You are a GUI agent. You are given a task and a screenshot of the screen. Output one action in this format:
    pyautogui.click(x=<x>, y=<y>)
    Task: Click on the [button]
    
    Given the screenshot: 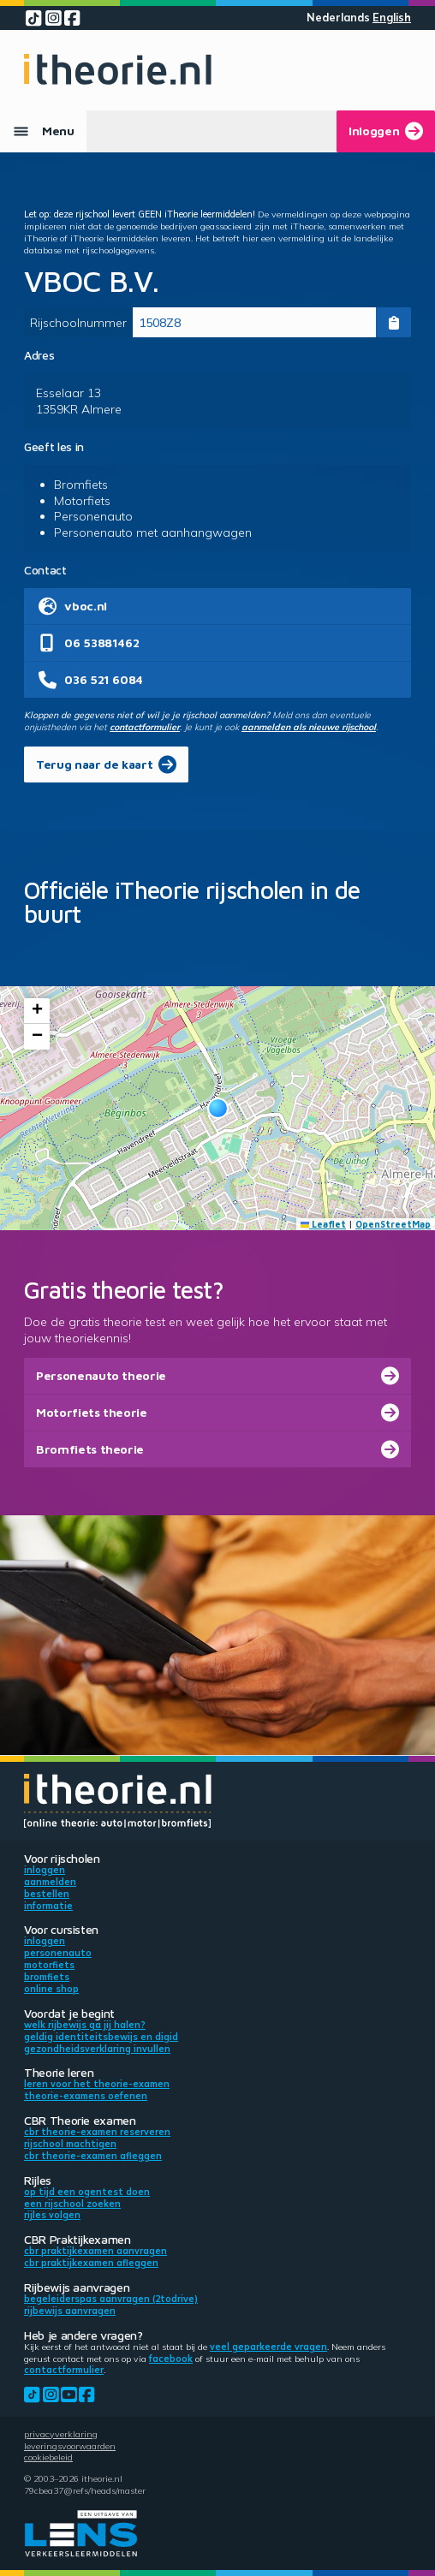 What is the action you would take?
    pyautogui.click(x=218, y=1108)
    